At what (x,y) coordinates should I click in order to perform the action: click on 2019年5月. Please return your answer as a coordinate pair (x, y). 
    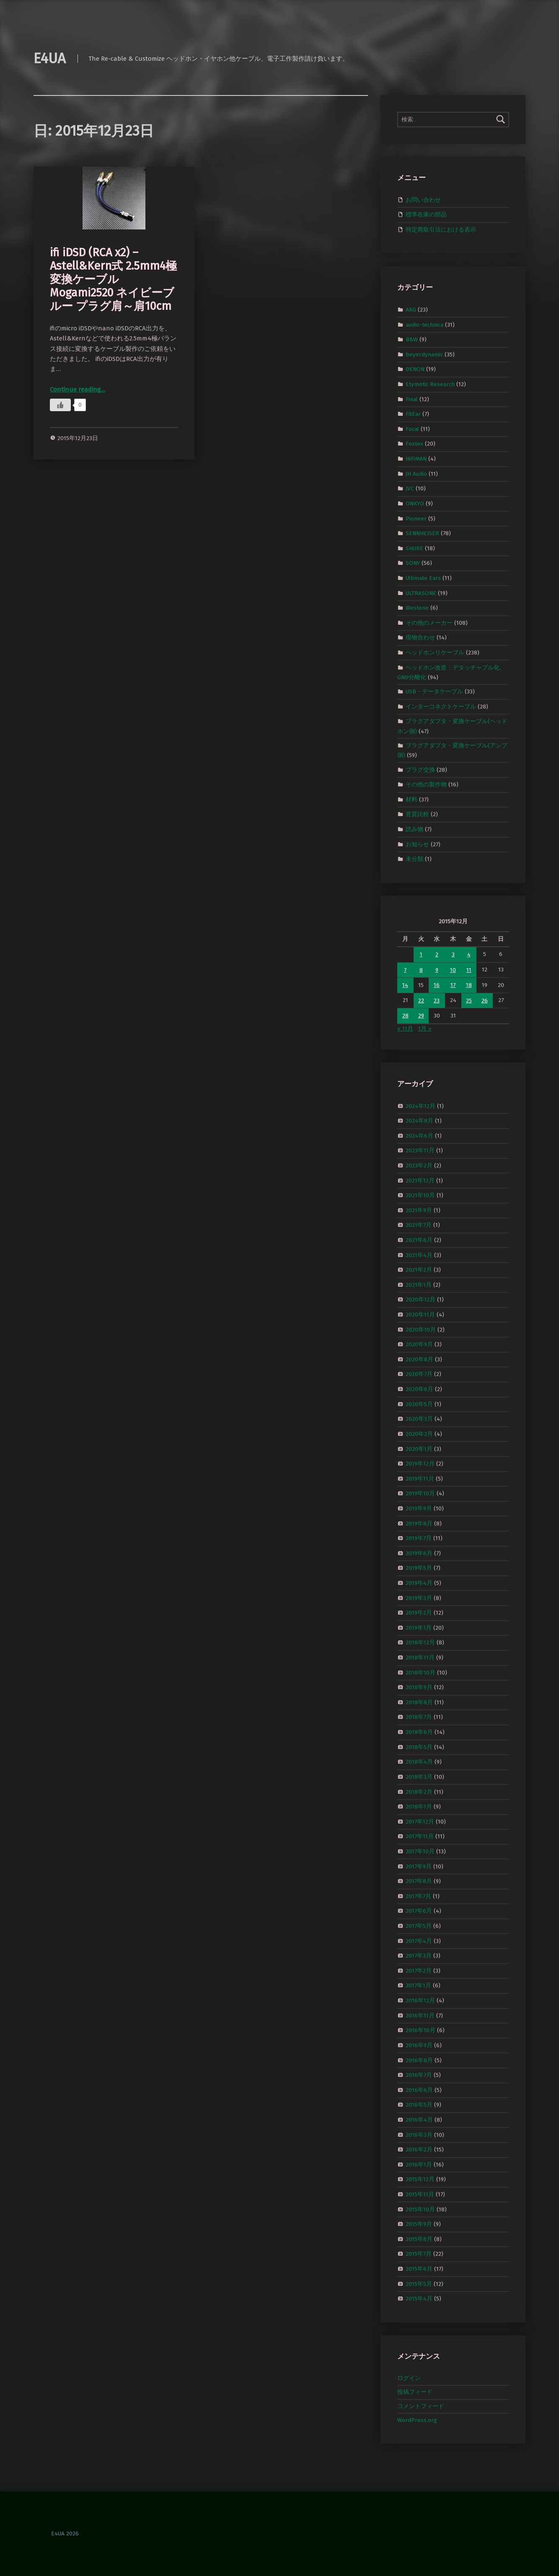
    Looking at the image, I should click on (419, 1567).